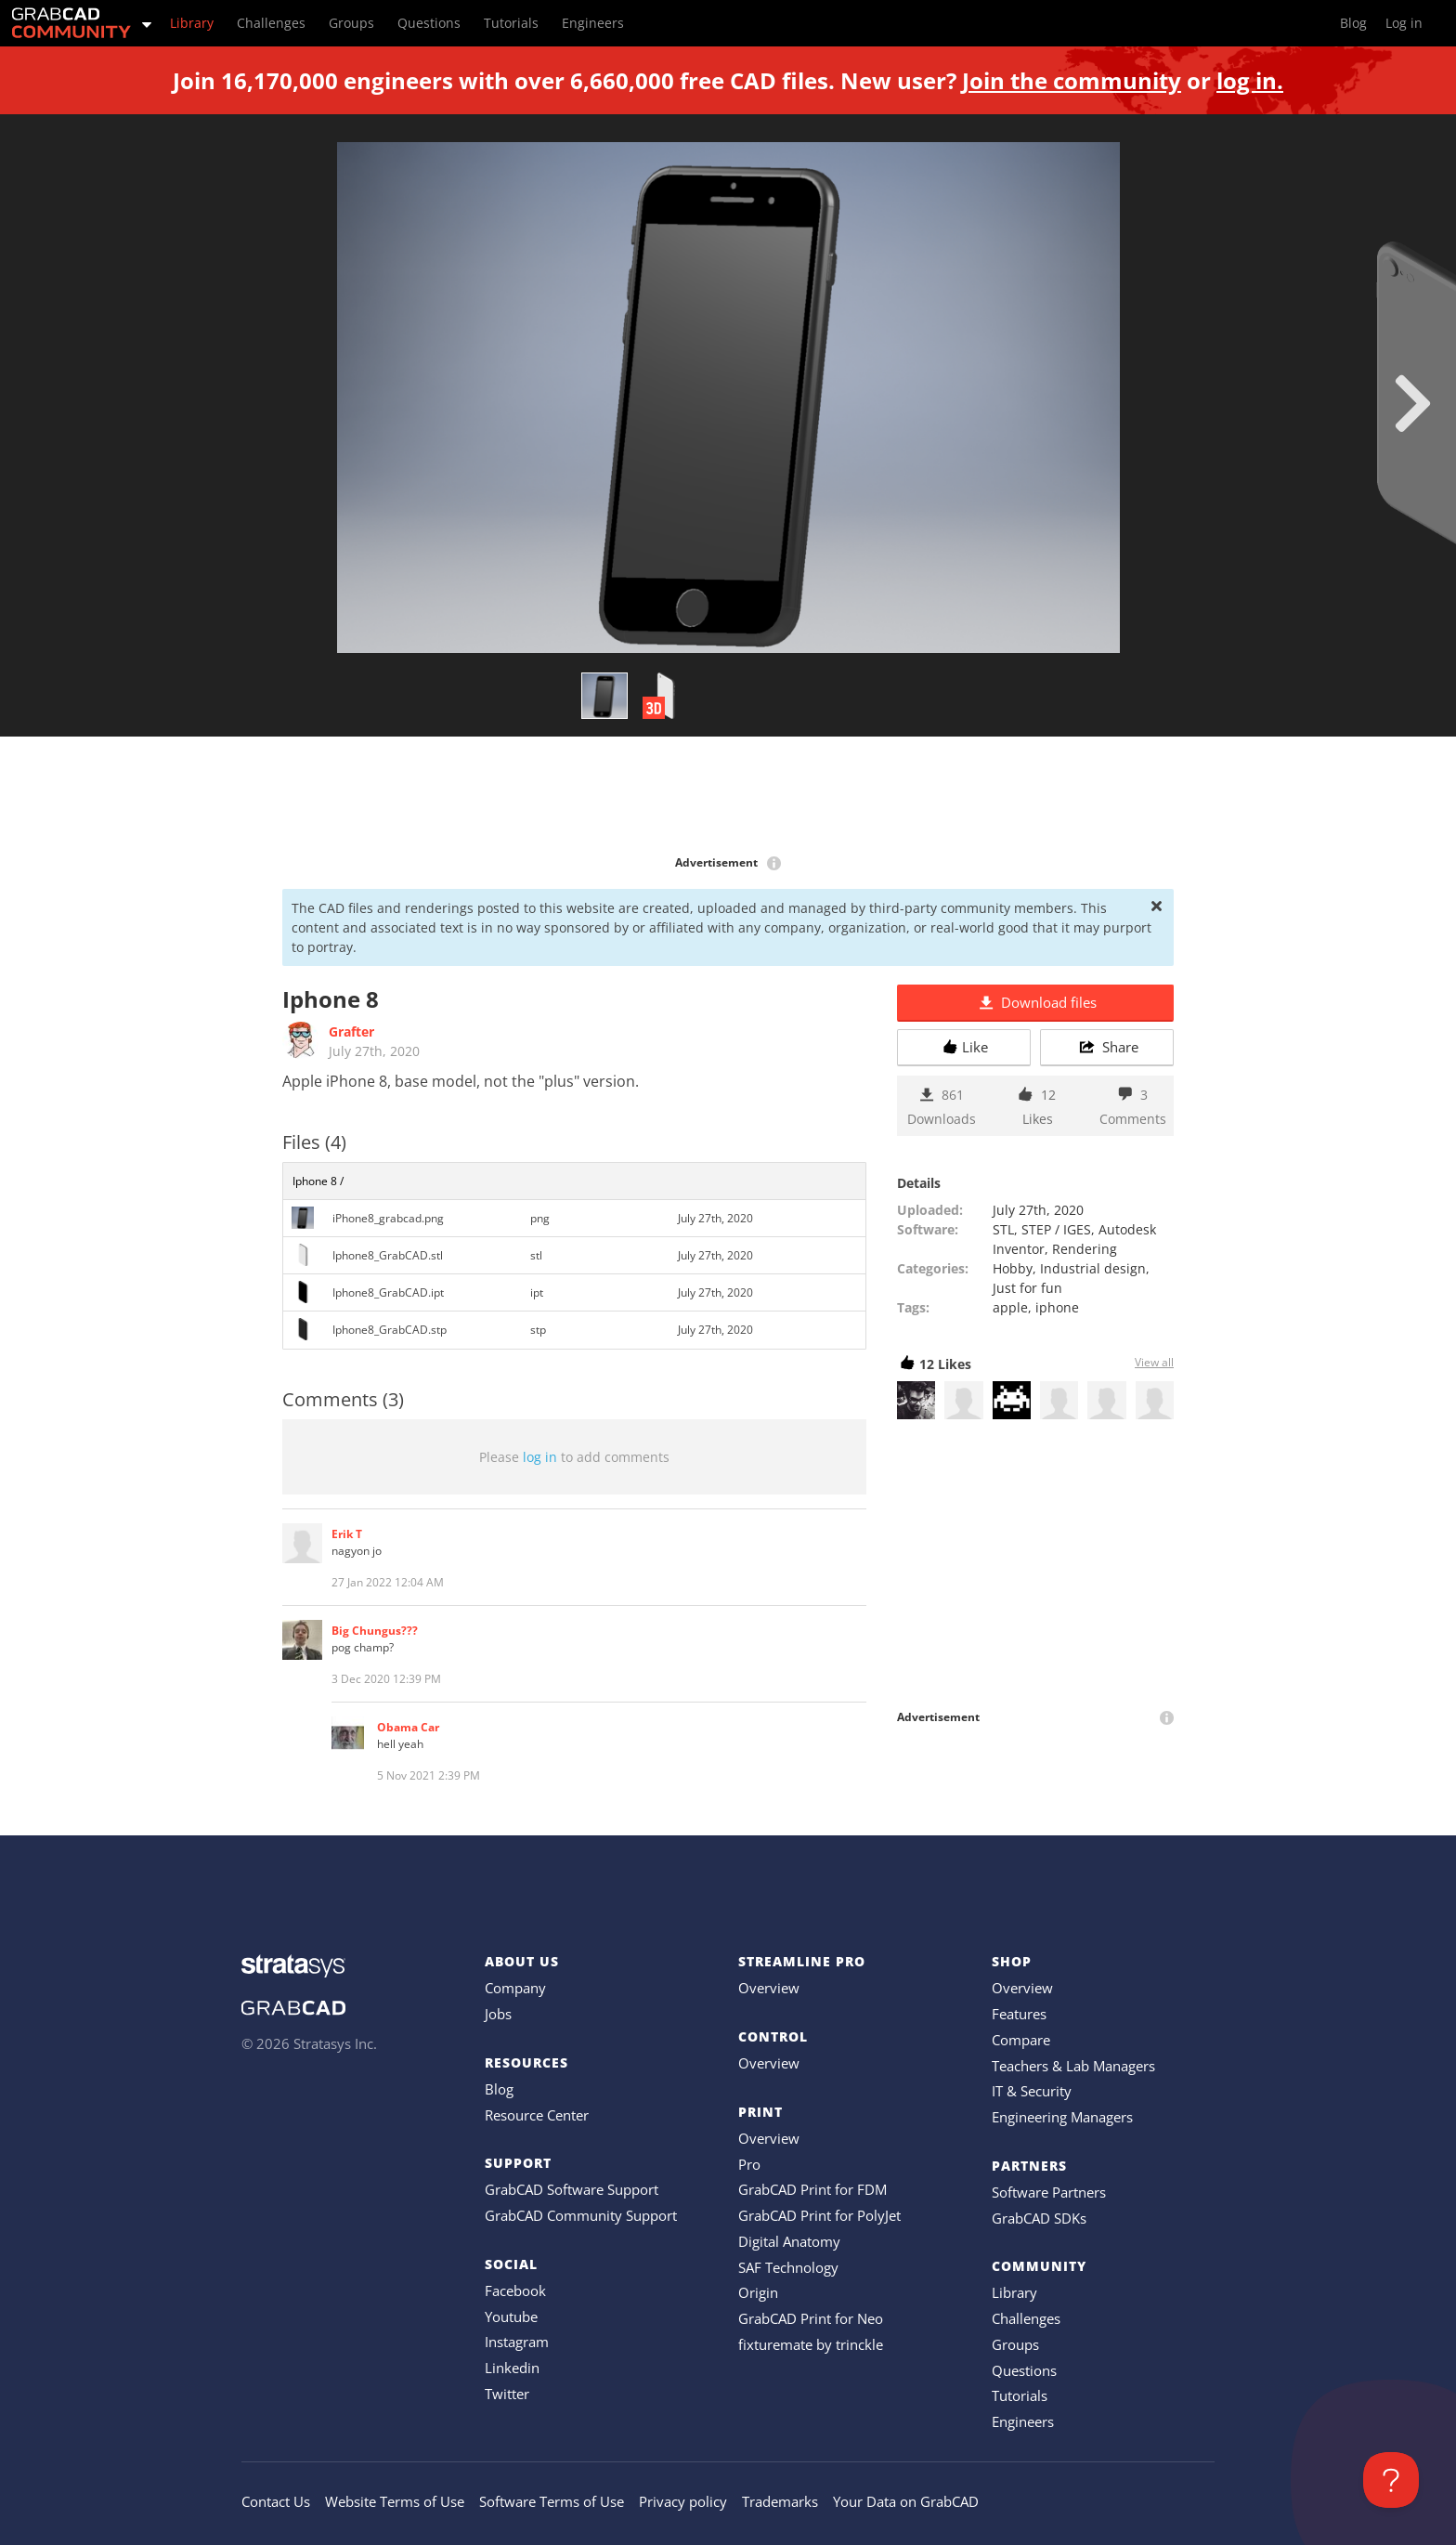 This screenshot has height=2545, width=1456. Describe the element at coordinates (1404, 23) in the screenshot. I see `Log in` at that location.